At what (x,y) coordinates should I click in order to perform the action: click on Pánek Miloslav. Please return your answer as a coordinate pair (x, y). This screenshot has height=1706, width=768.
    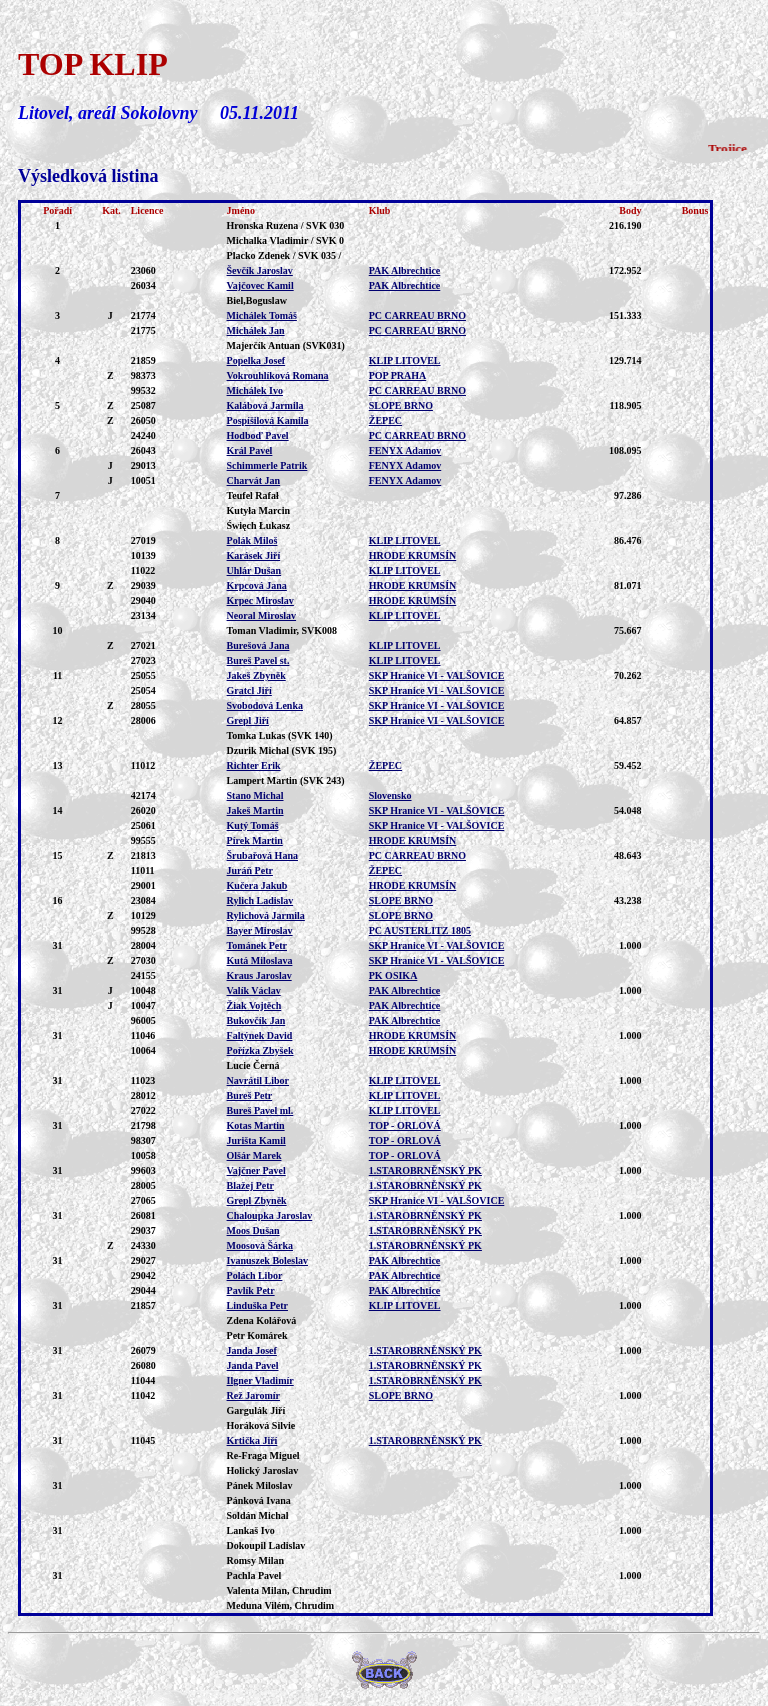
    Looking at the image, I should click on (260, 1485).